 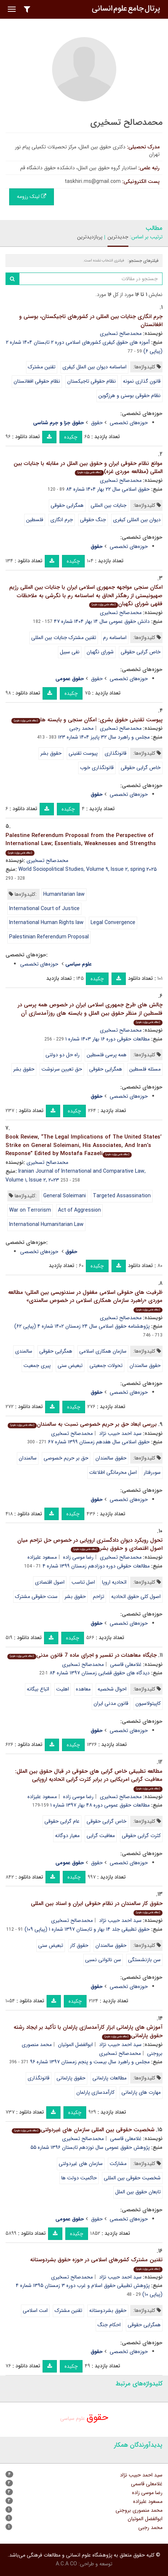 What do you see at coordinates (30, 1210) in the screenshot?
I see `War on Terrorism` at bounding box center [30, 1210].